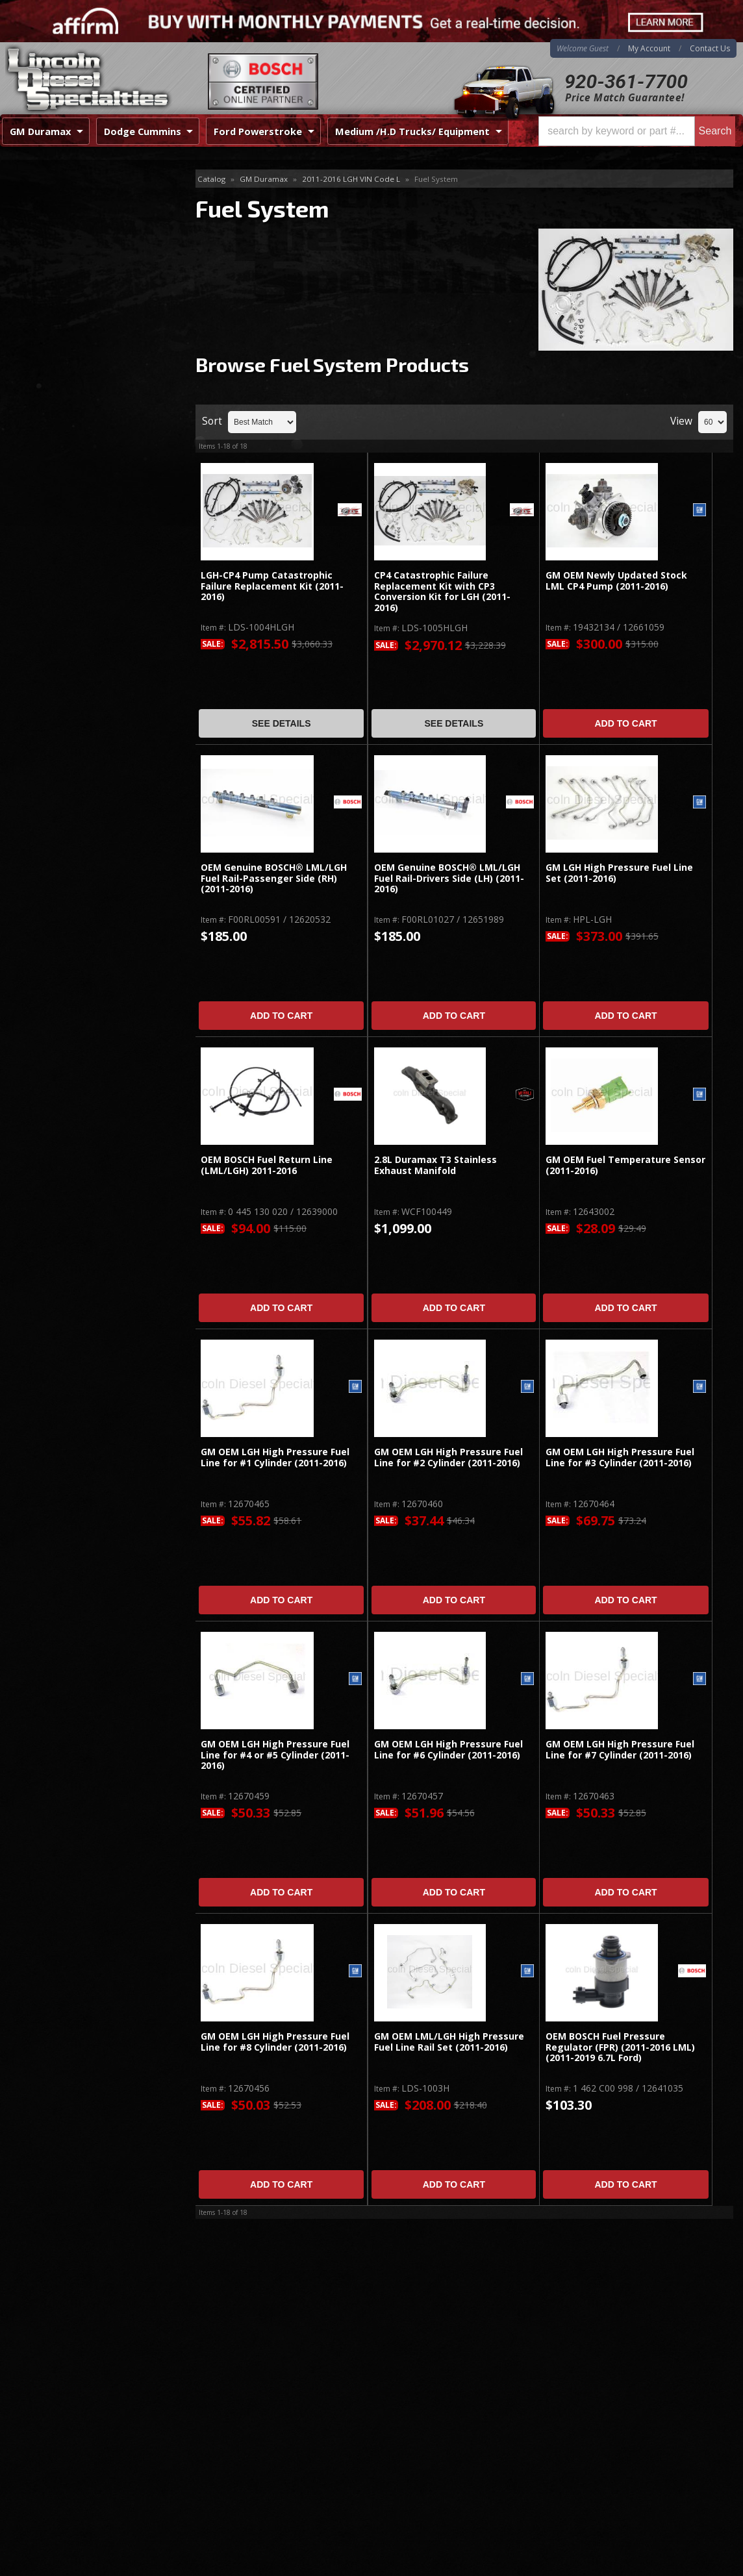  What do you see at coordinates (38, 299) in the screenshot?
I see `TURBOS` at bounding box center [38, 299].